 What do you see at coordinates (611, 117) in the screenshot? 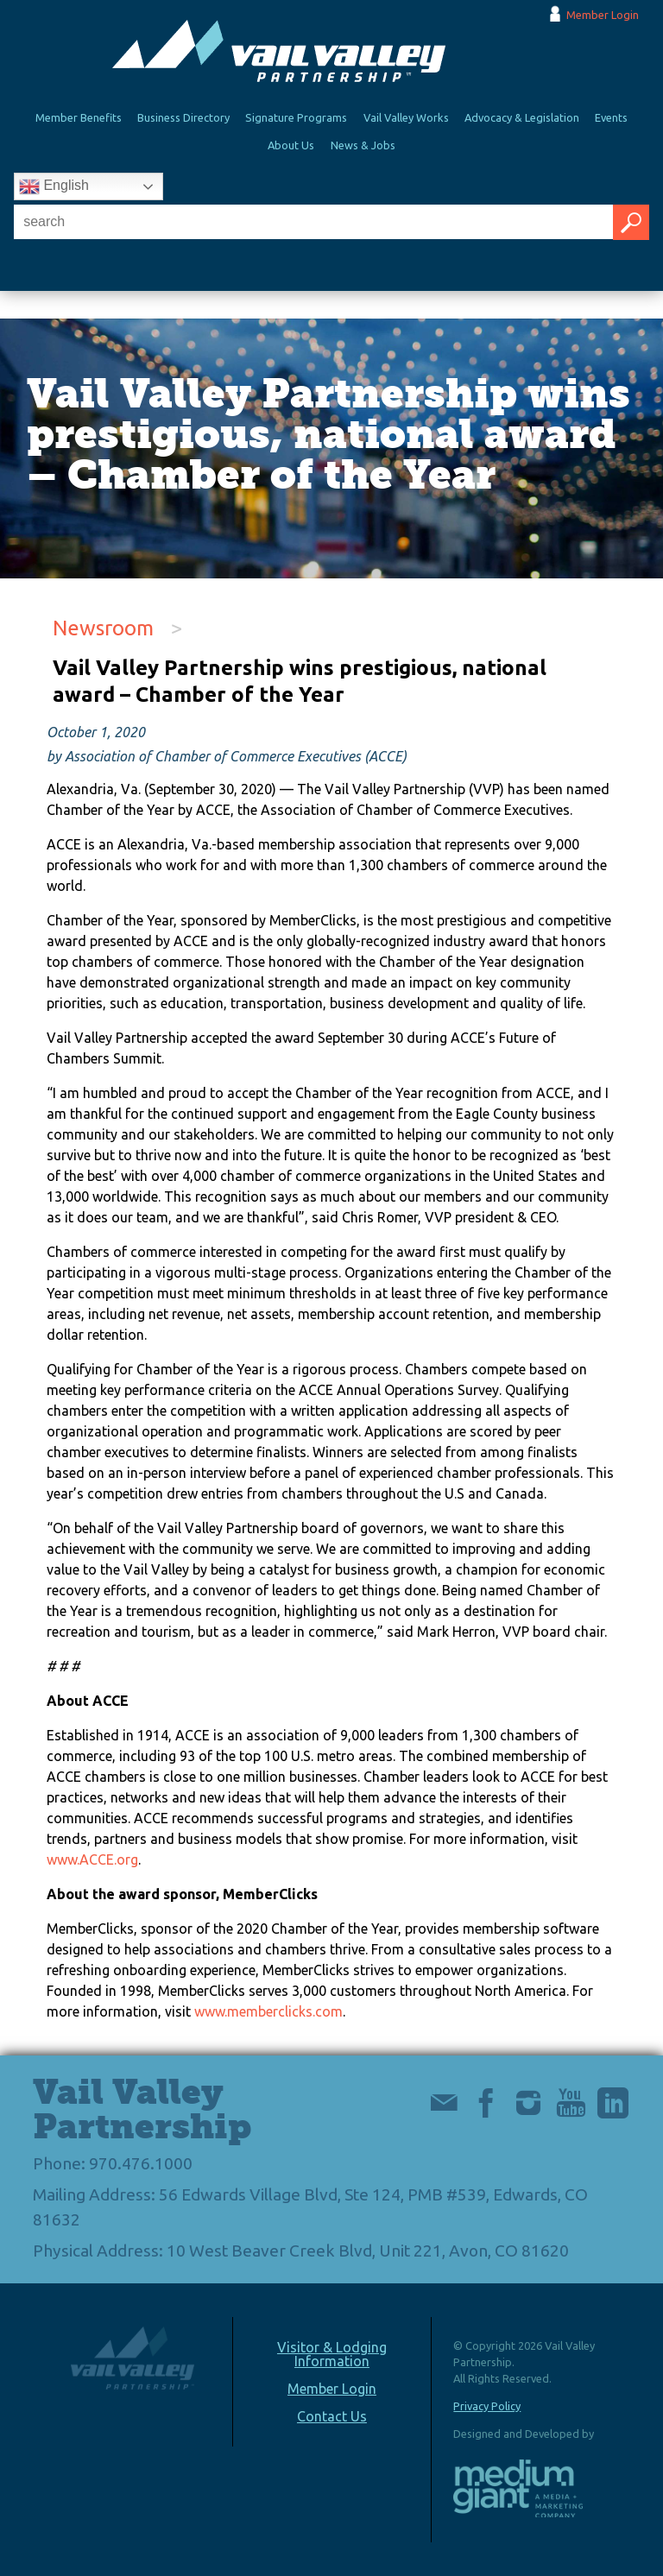
I see `Events` at bounding box center [611, 117].